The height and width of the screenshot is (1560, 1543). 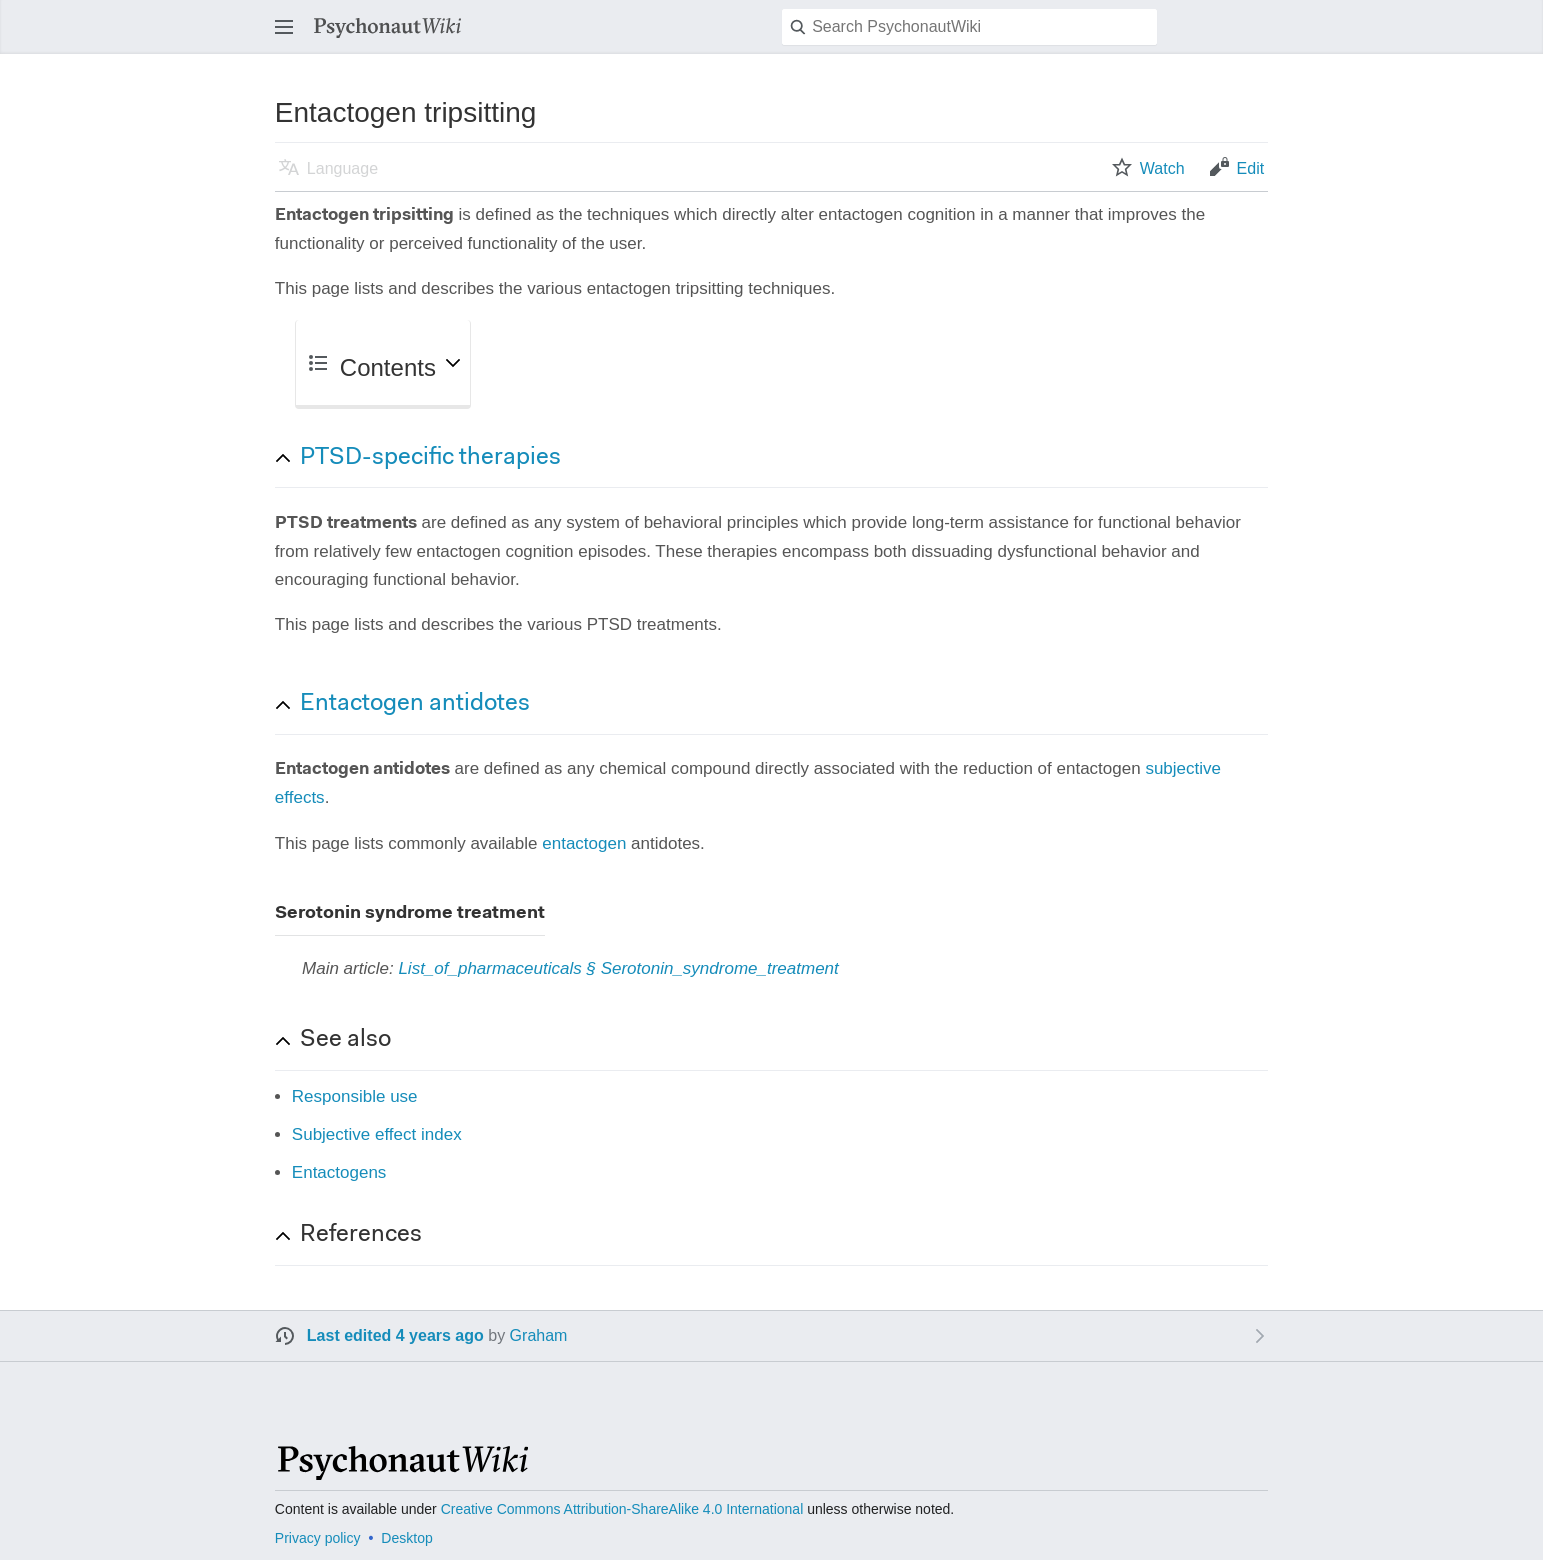 What do you see at coordinates (345, 1040) in the screenshot?
I see `See also [button]` at bounding box center [345, 1040].